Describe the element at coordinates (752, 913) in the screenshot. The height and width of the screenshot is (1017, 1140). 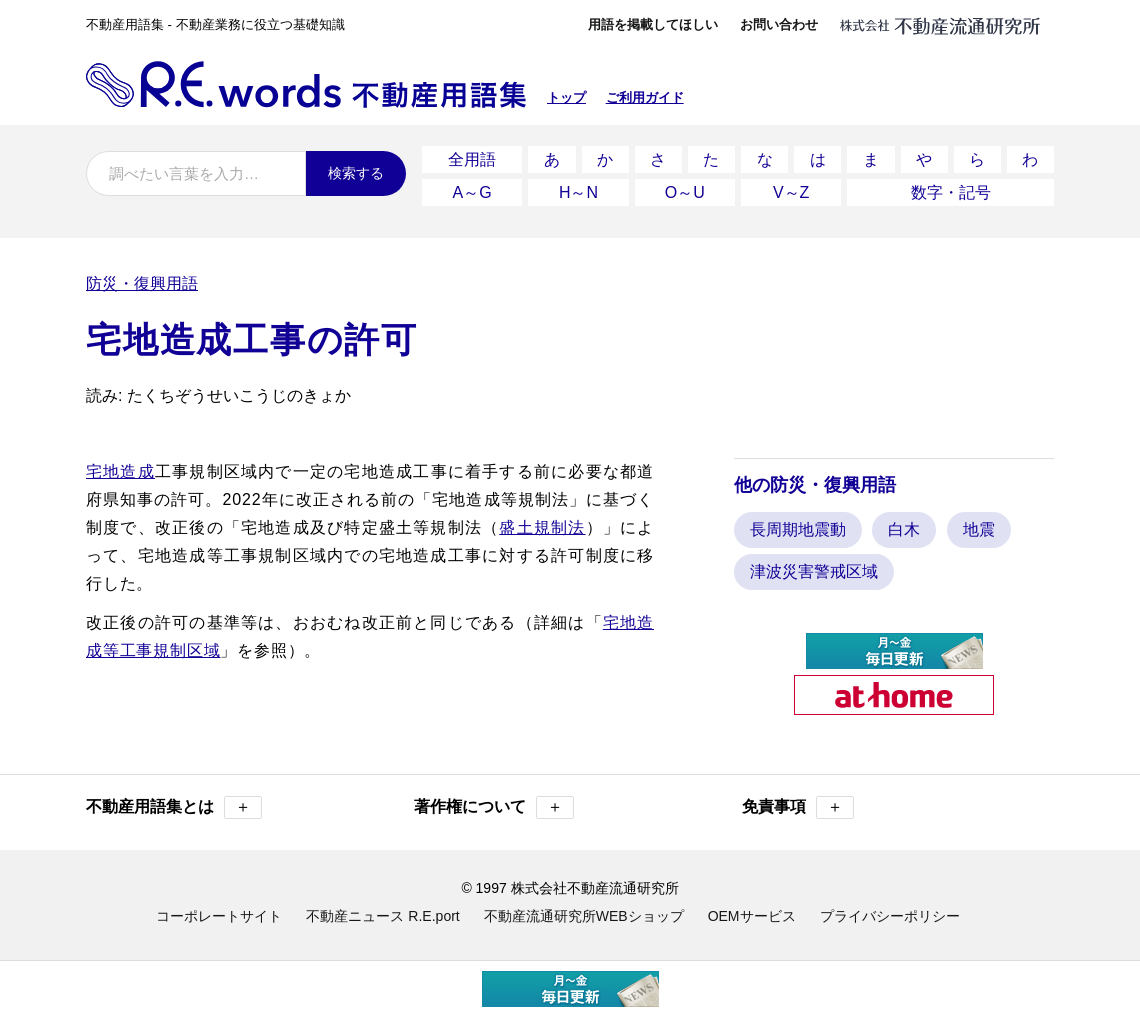
I see `OEMサービス` at that location.